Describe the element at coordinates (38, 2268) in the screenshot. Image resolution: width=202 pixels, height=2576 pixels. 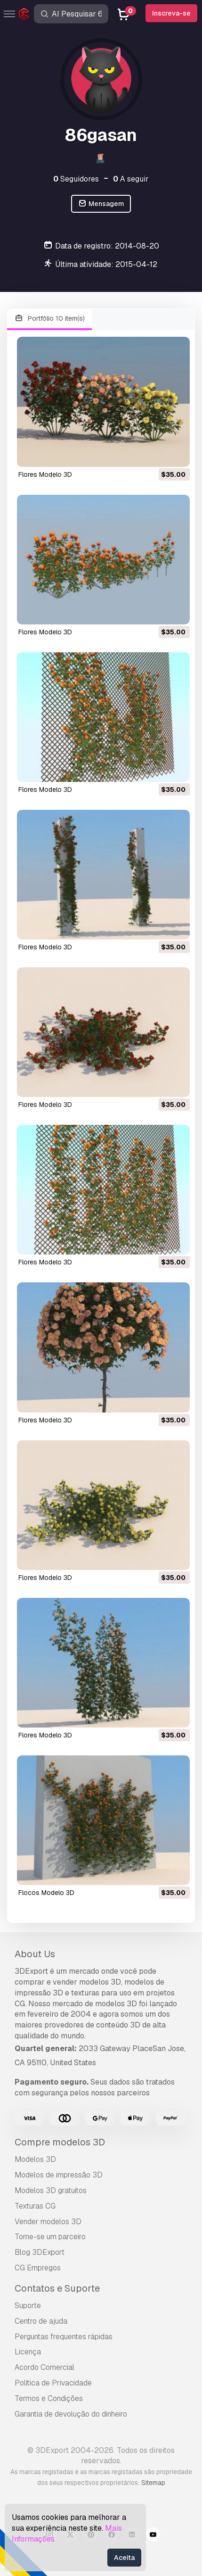
I see `CG Empregos` at that location.